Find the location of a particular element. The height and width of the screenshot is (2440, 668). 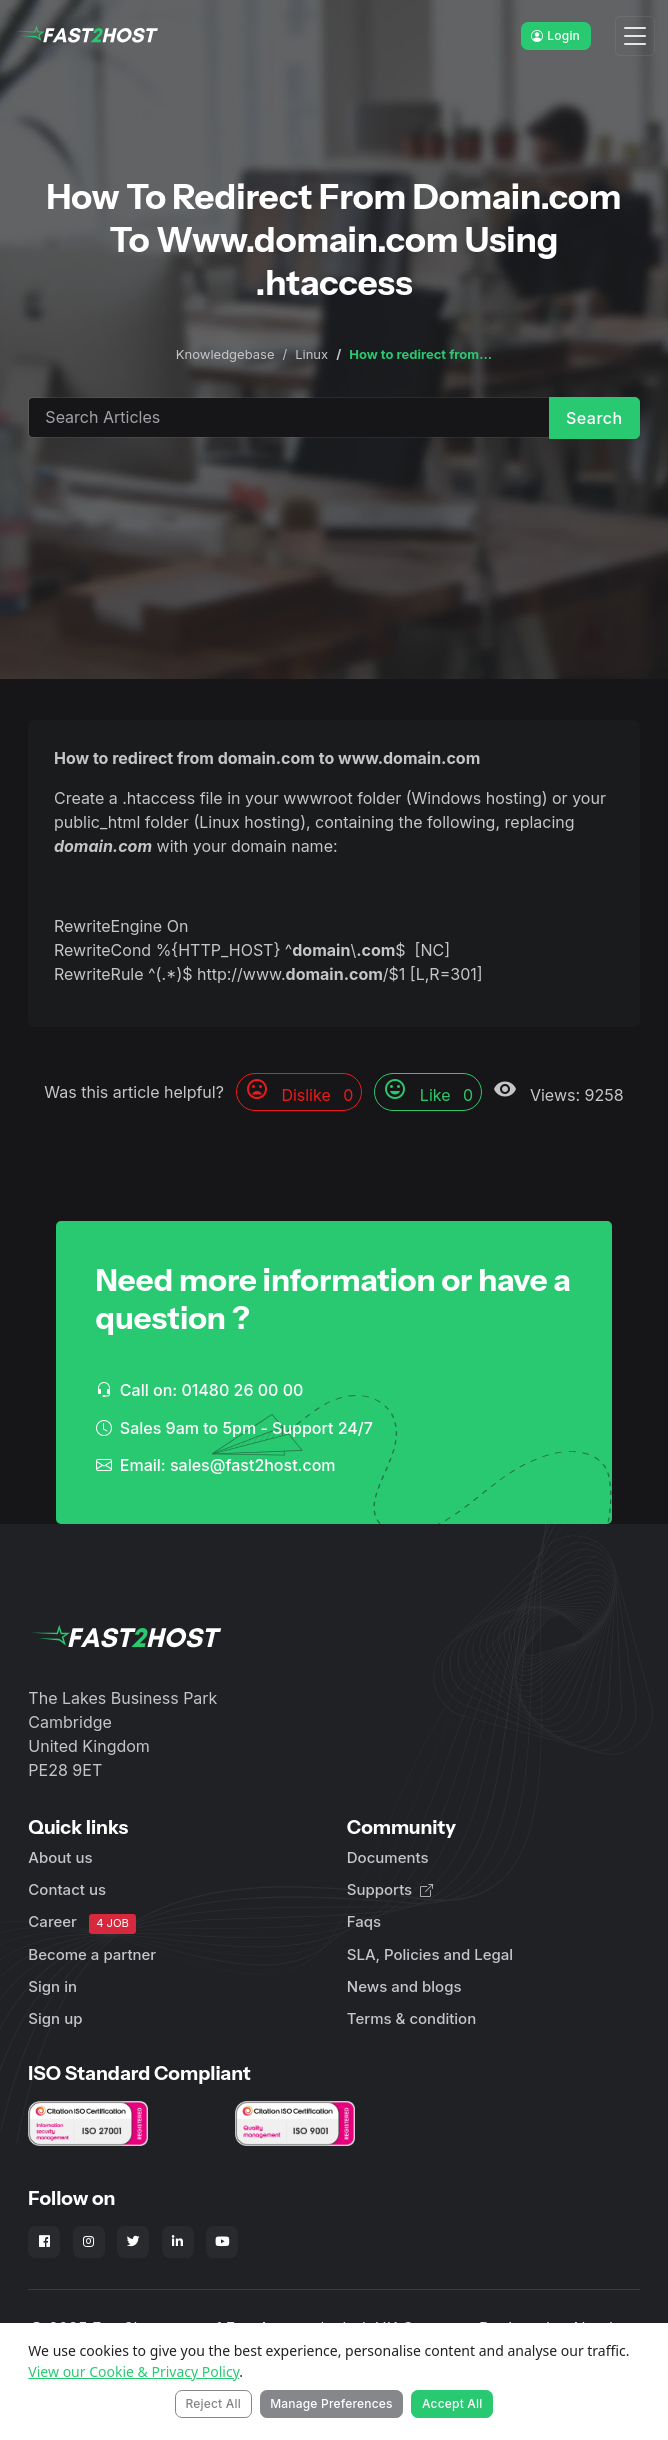

[Toggle navigation] is located at coordinates (635, 36).